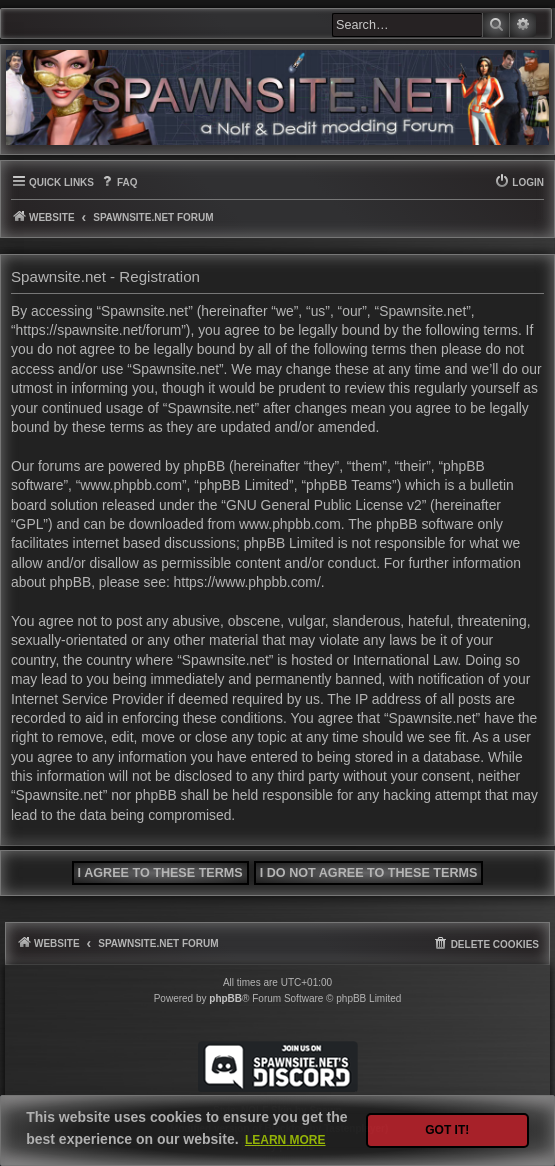 This screenshot has width=555, height=1166. Describe the element at coordinates (247, 582) in the screenshot. I see `https://www.phpbb.com/` at that location.